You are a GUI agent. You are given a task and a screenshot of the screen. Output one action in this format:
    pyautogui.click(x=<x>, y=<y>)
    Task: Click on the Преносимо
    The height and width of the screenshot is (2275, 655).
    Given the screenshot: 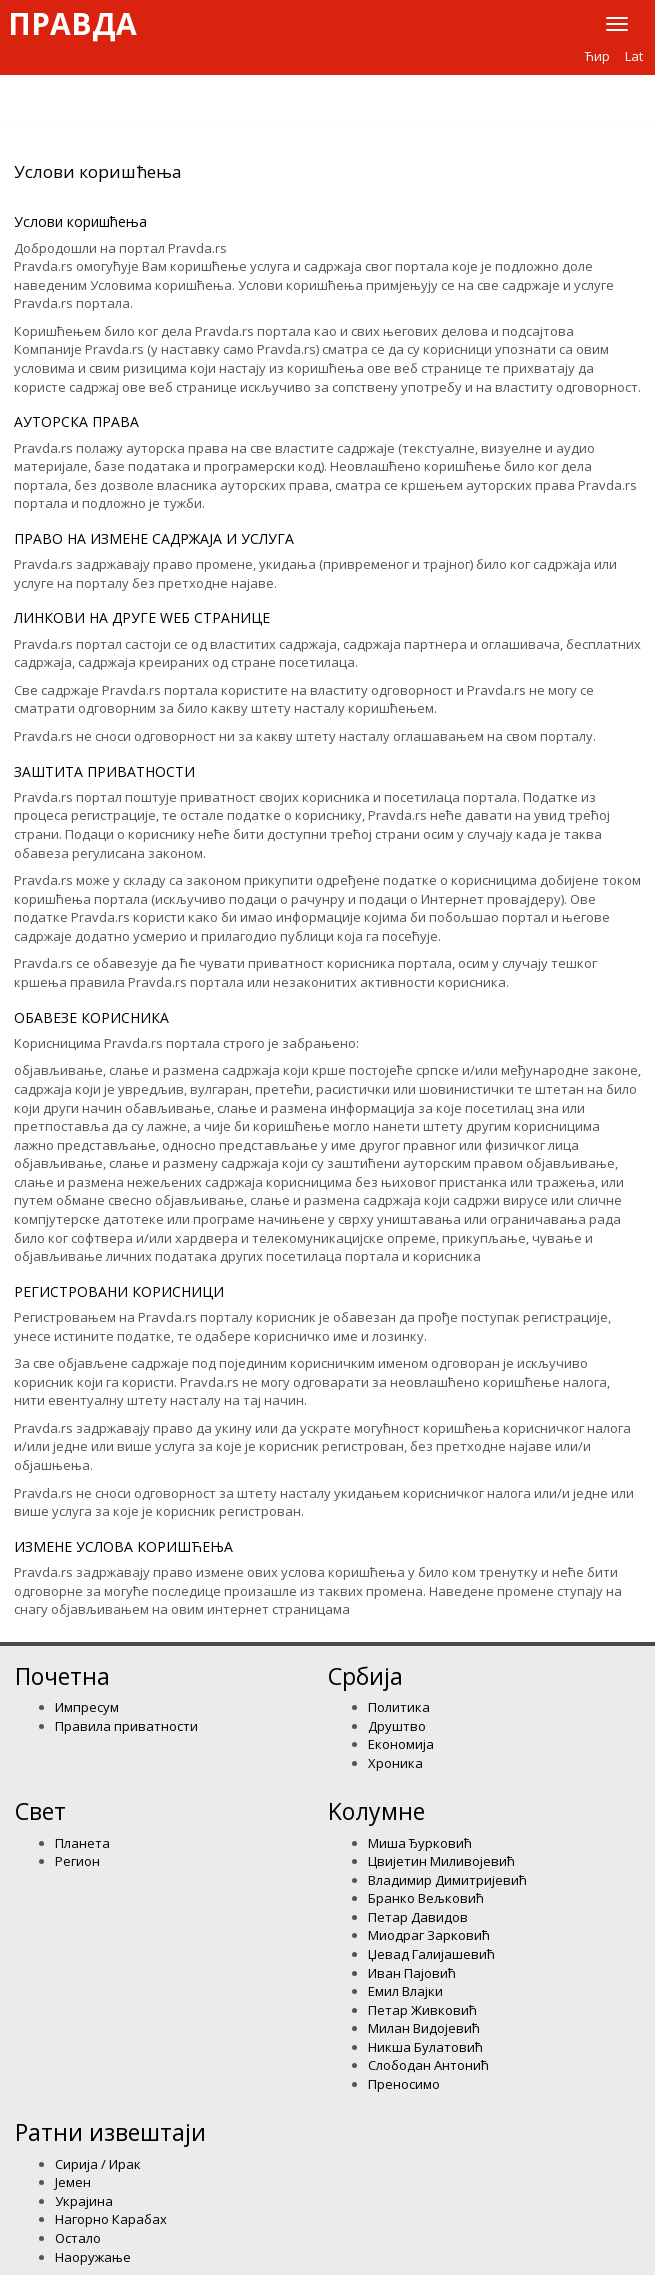 What is the action you would take?
    pyautogui.click(x=404, y=2084)
    